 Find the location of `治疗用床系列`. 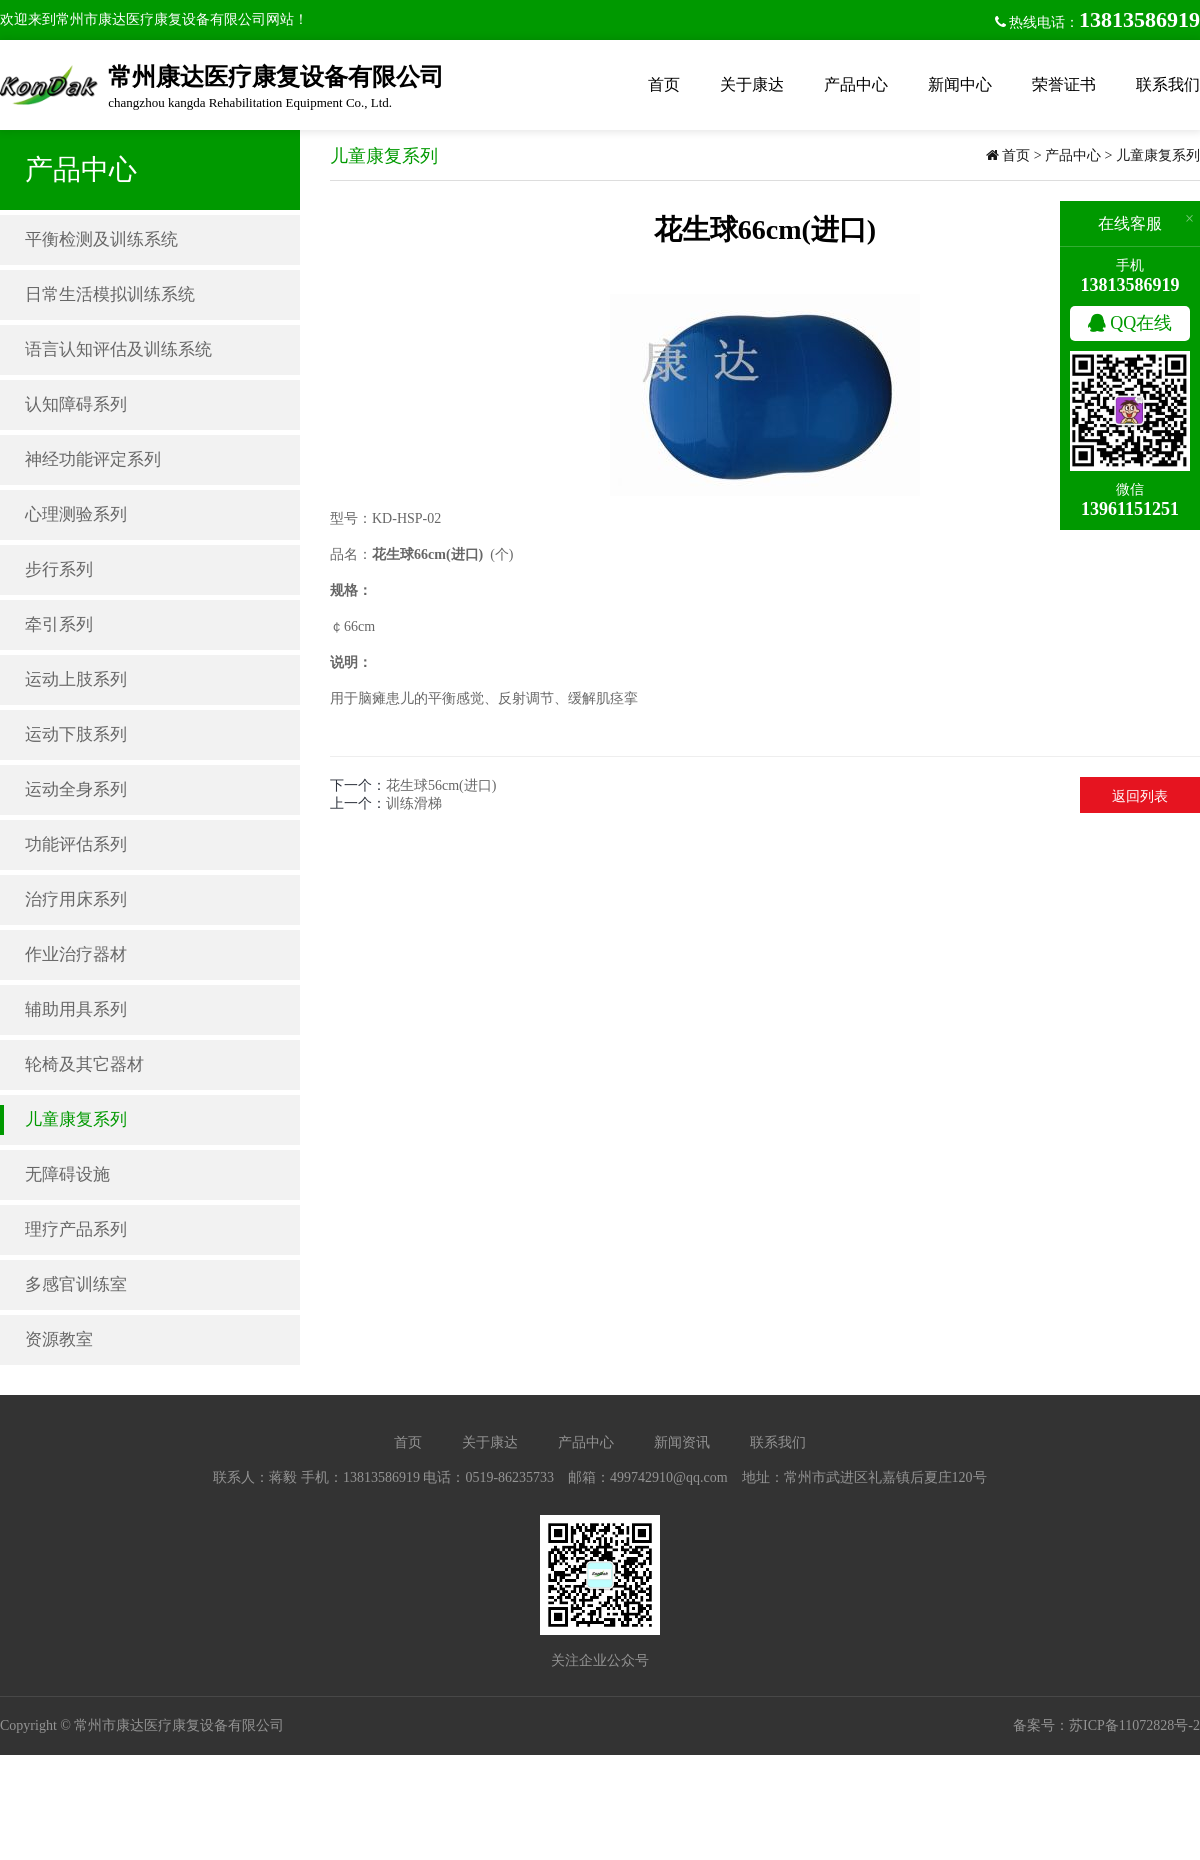

治疗用床系列 is located at coordinates (76, 899).